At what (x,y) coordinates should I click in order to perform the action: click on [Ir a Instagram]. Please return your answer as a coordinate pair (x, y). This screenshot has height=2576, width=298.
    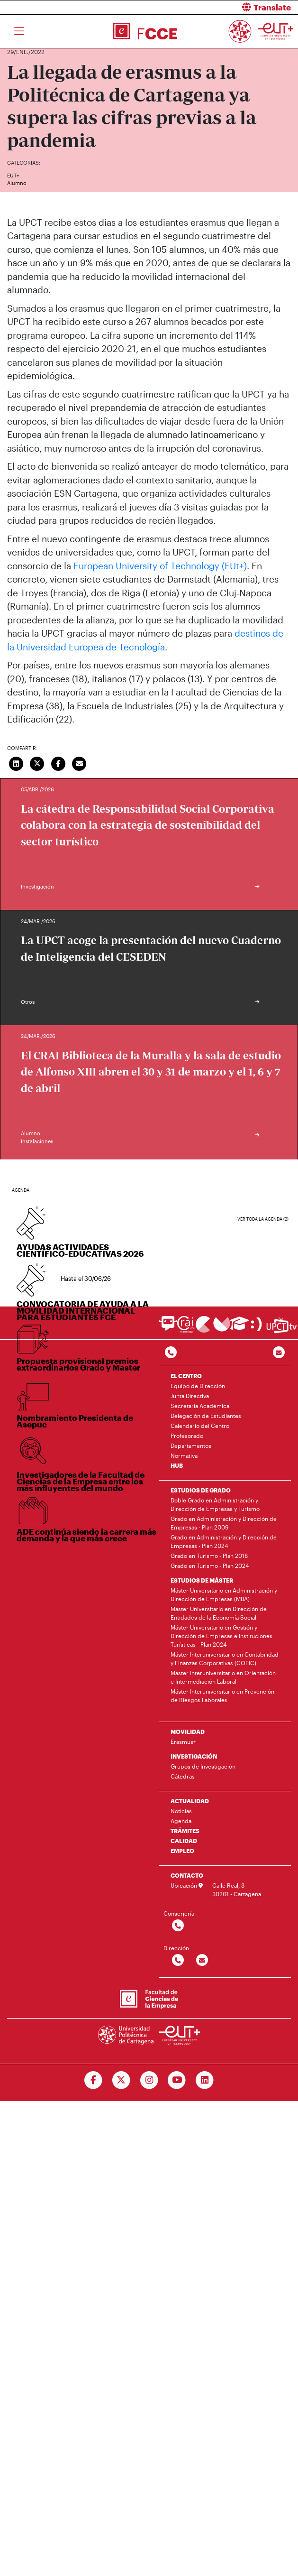
    Looking at the image, I should click on (149, 2080).